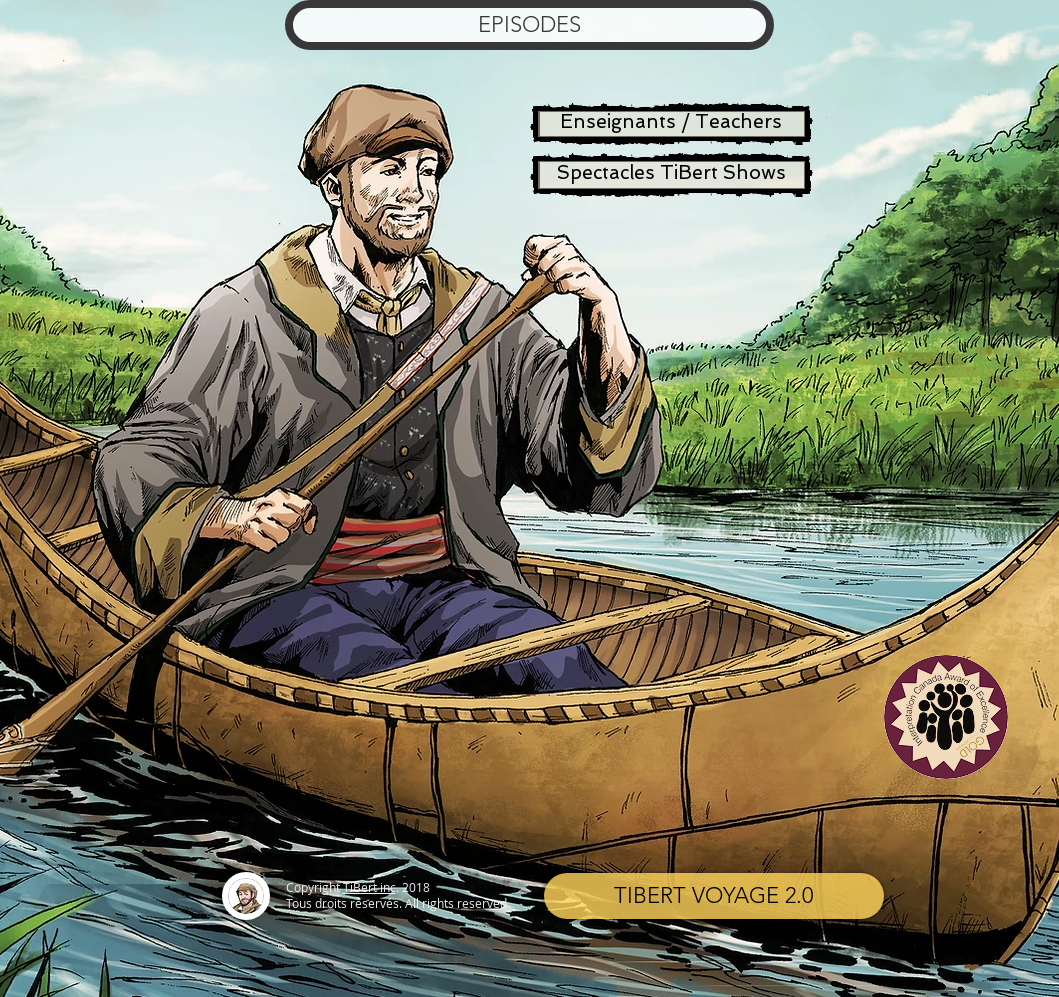  Describe the element at coordinates (671, 175) in the screenshot. I see `[Spectacles TiBert Shows]` at that location.